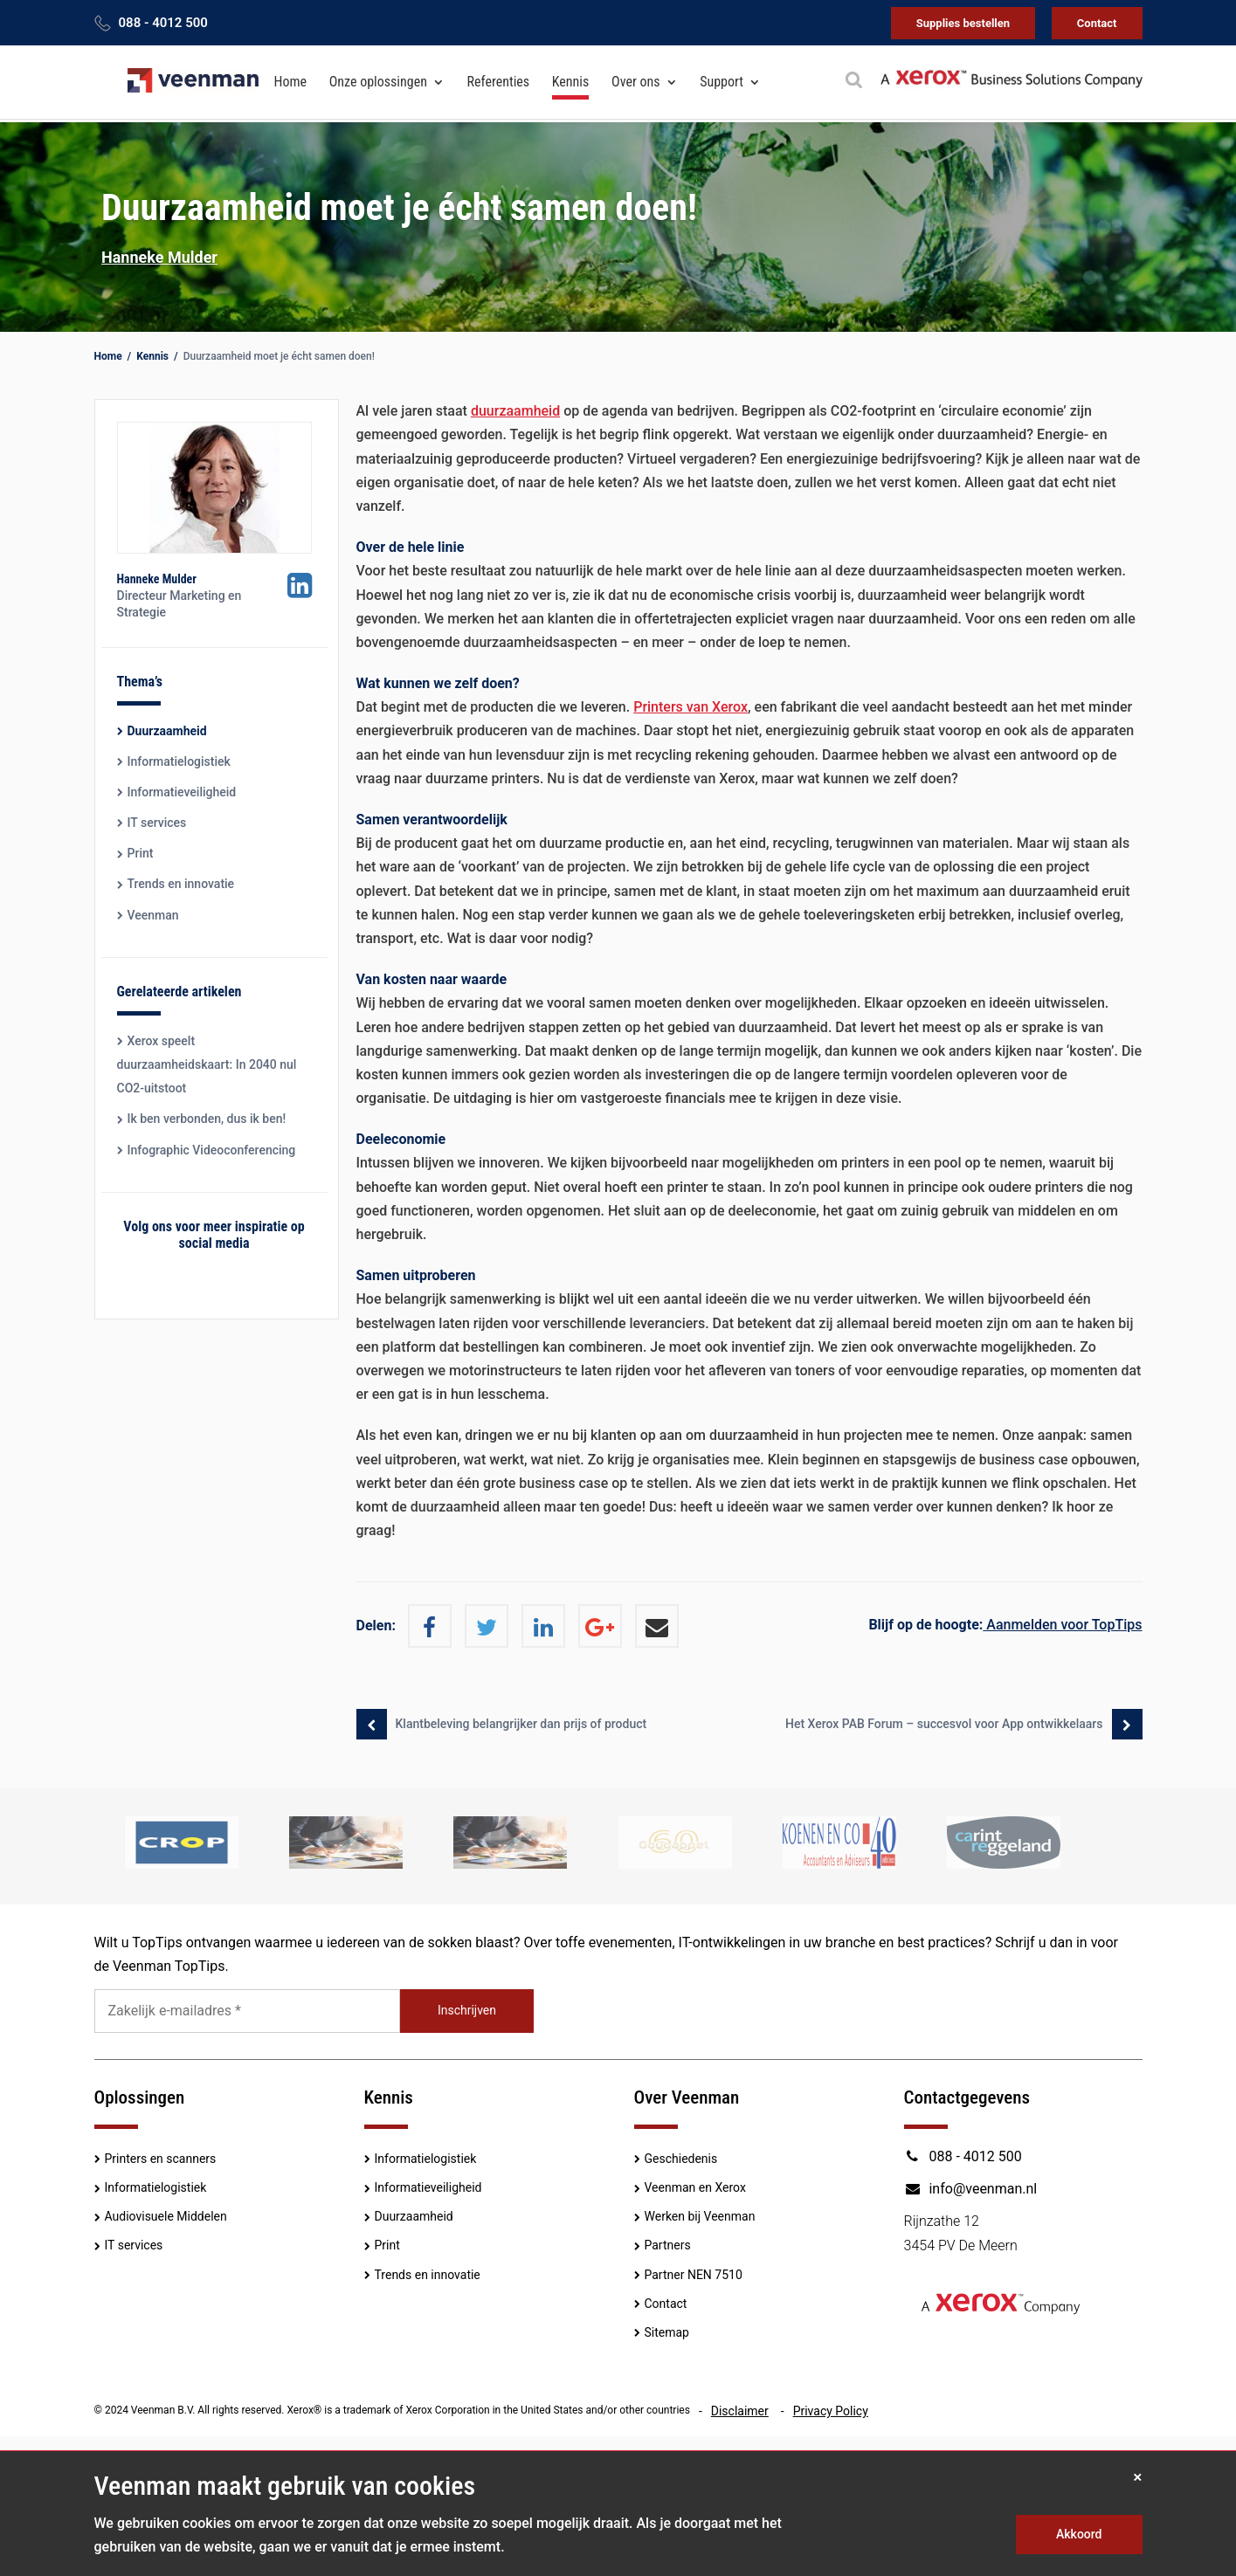  Describe the element at coordinates (690, 707) in the screenshot. I see `Printers van Xerox` at that location.